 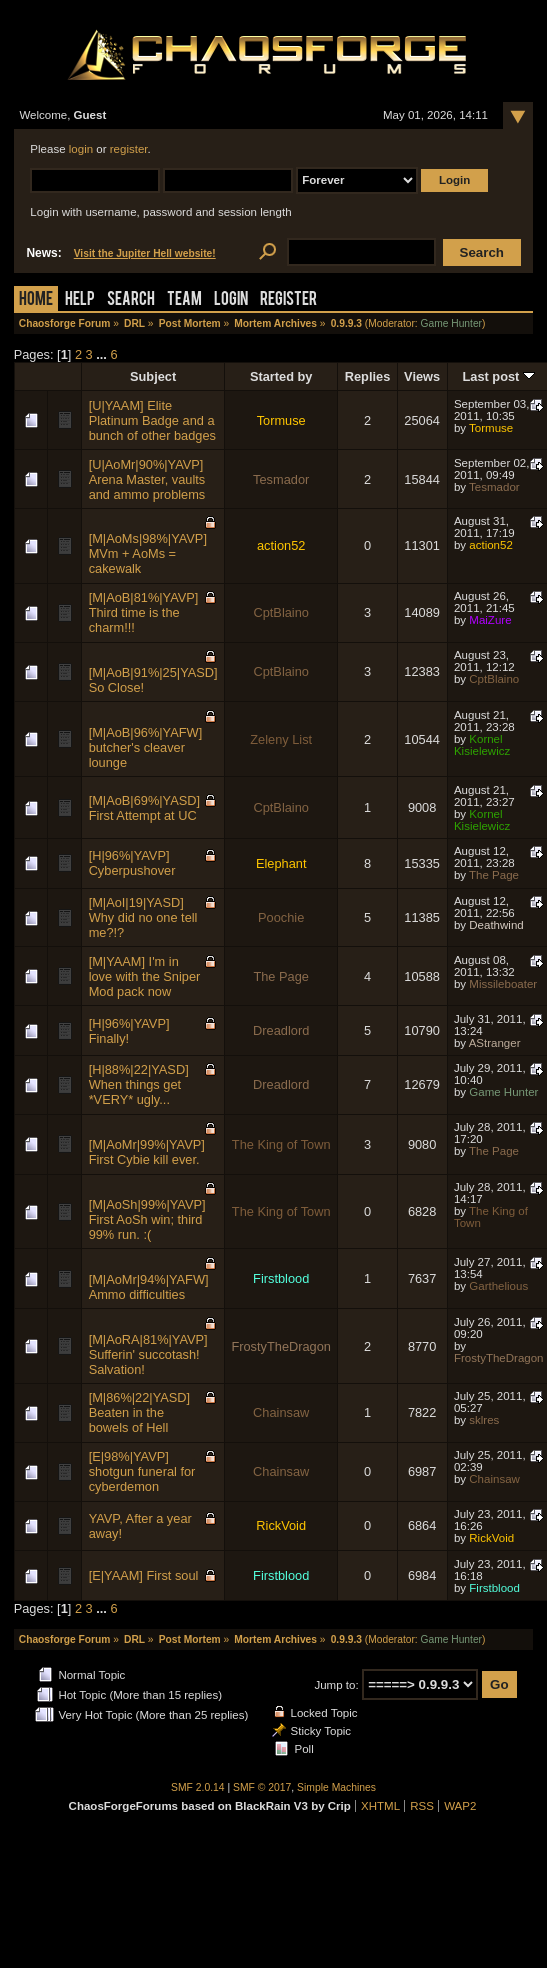 I want to click on The Page, so click(x=494, y=875).